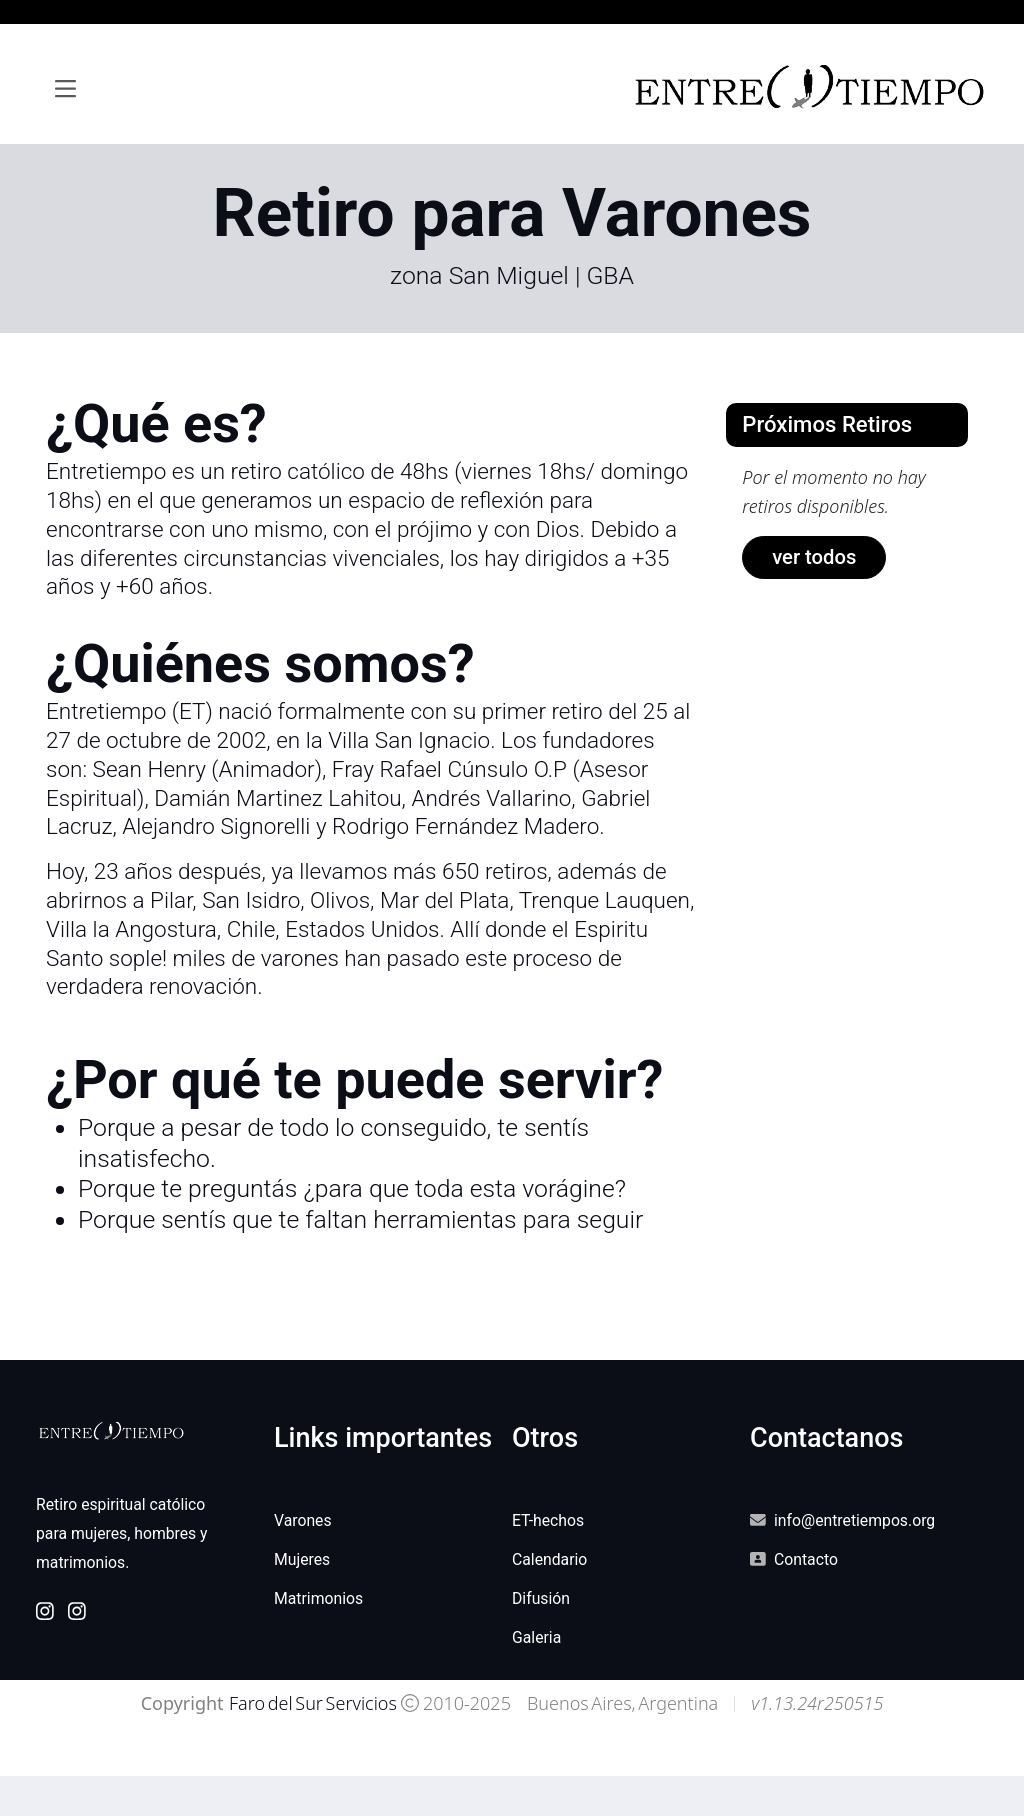  I want to click on ET-hechos, so click(548, 1520).